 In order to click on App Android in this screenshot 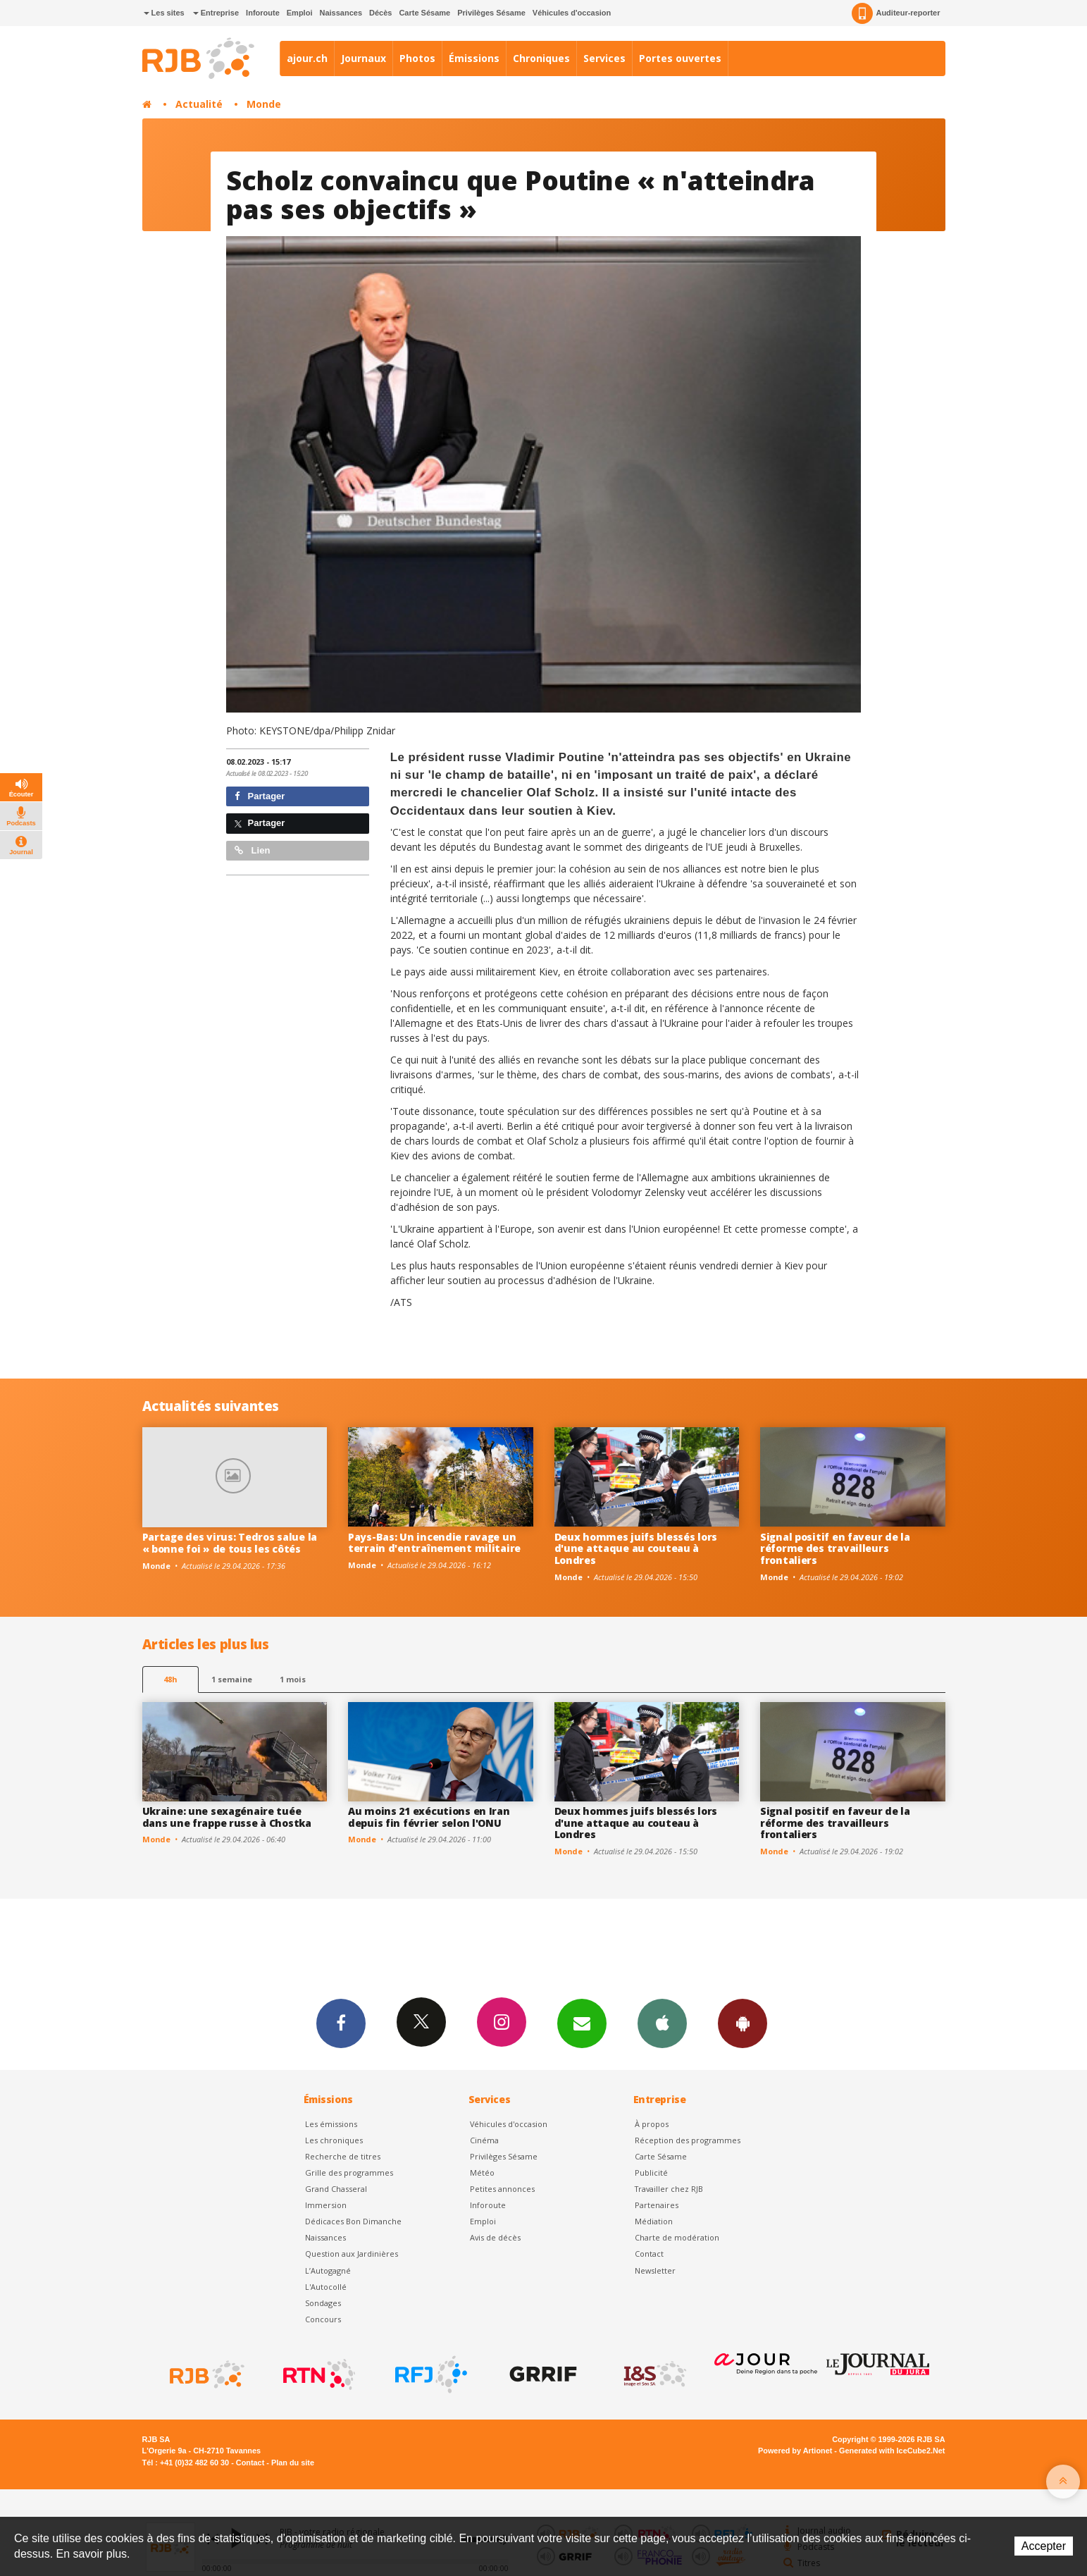, I will do `click(742, 2023)`.